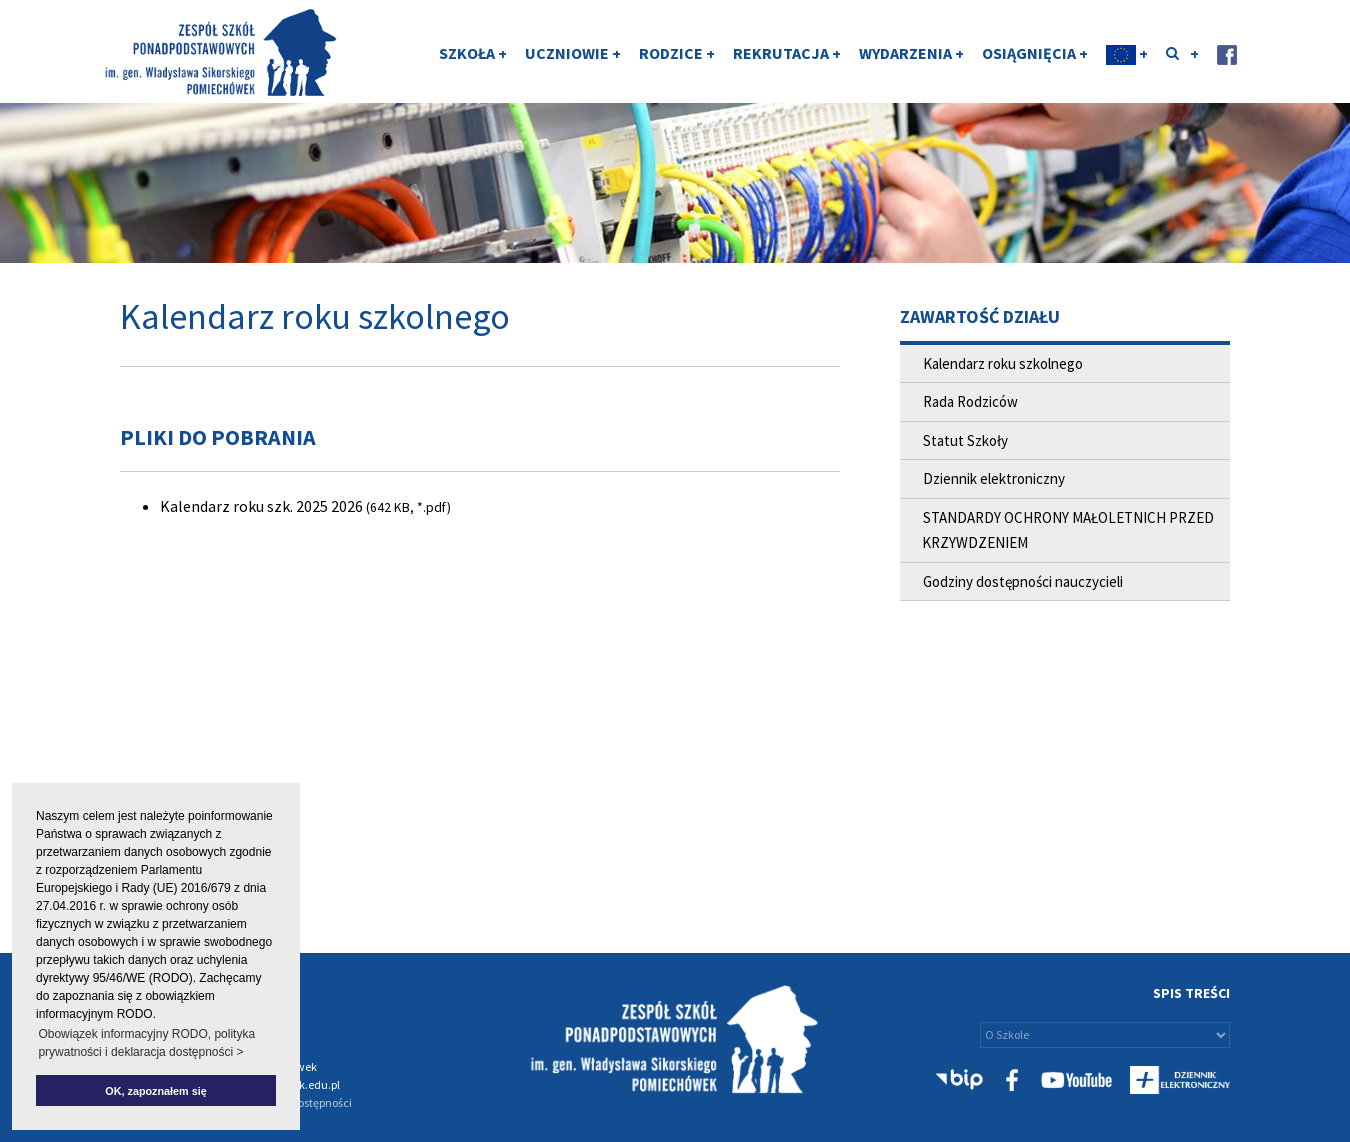 The image size is (1350, 1142). Describe the element at coordinates (1023, 581) in the screenshot. I see `Godziny dostępności nauczycieli` at that location.